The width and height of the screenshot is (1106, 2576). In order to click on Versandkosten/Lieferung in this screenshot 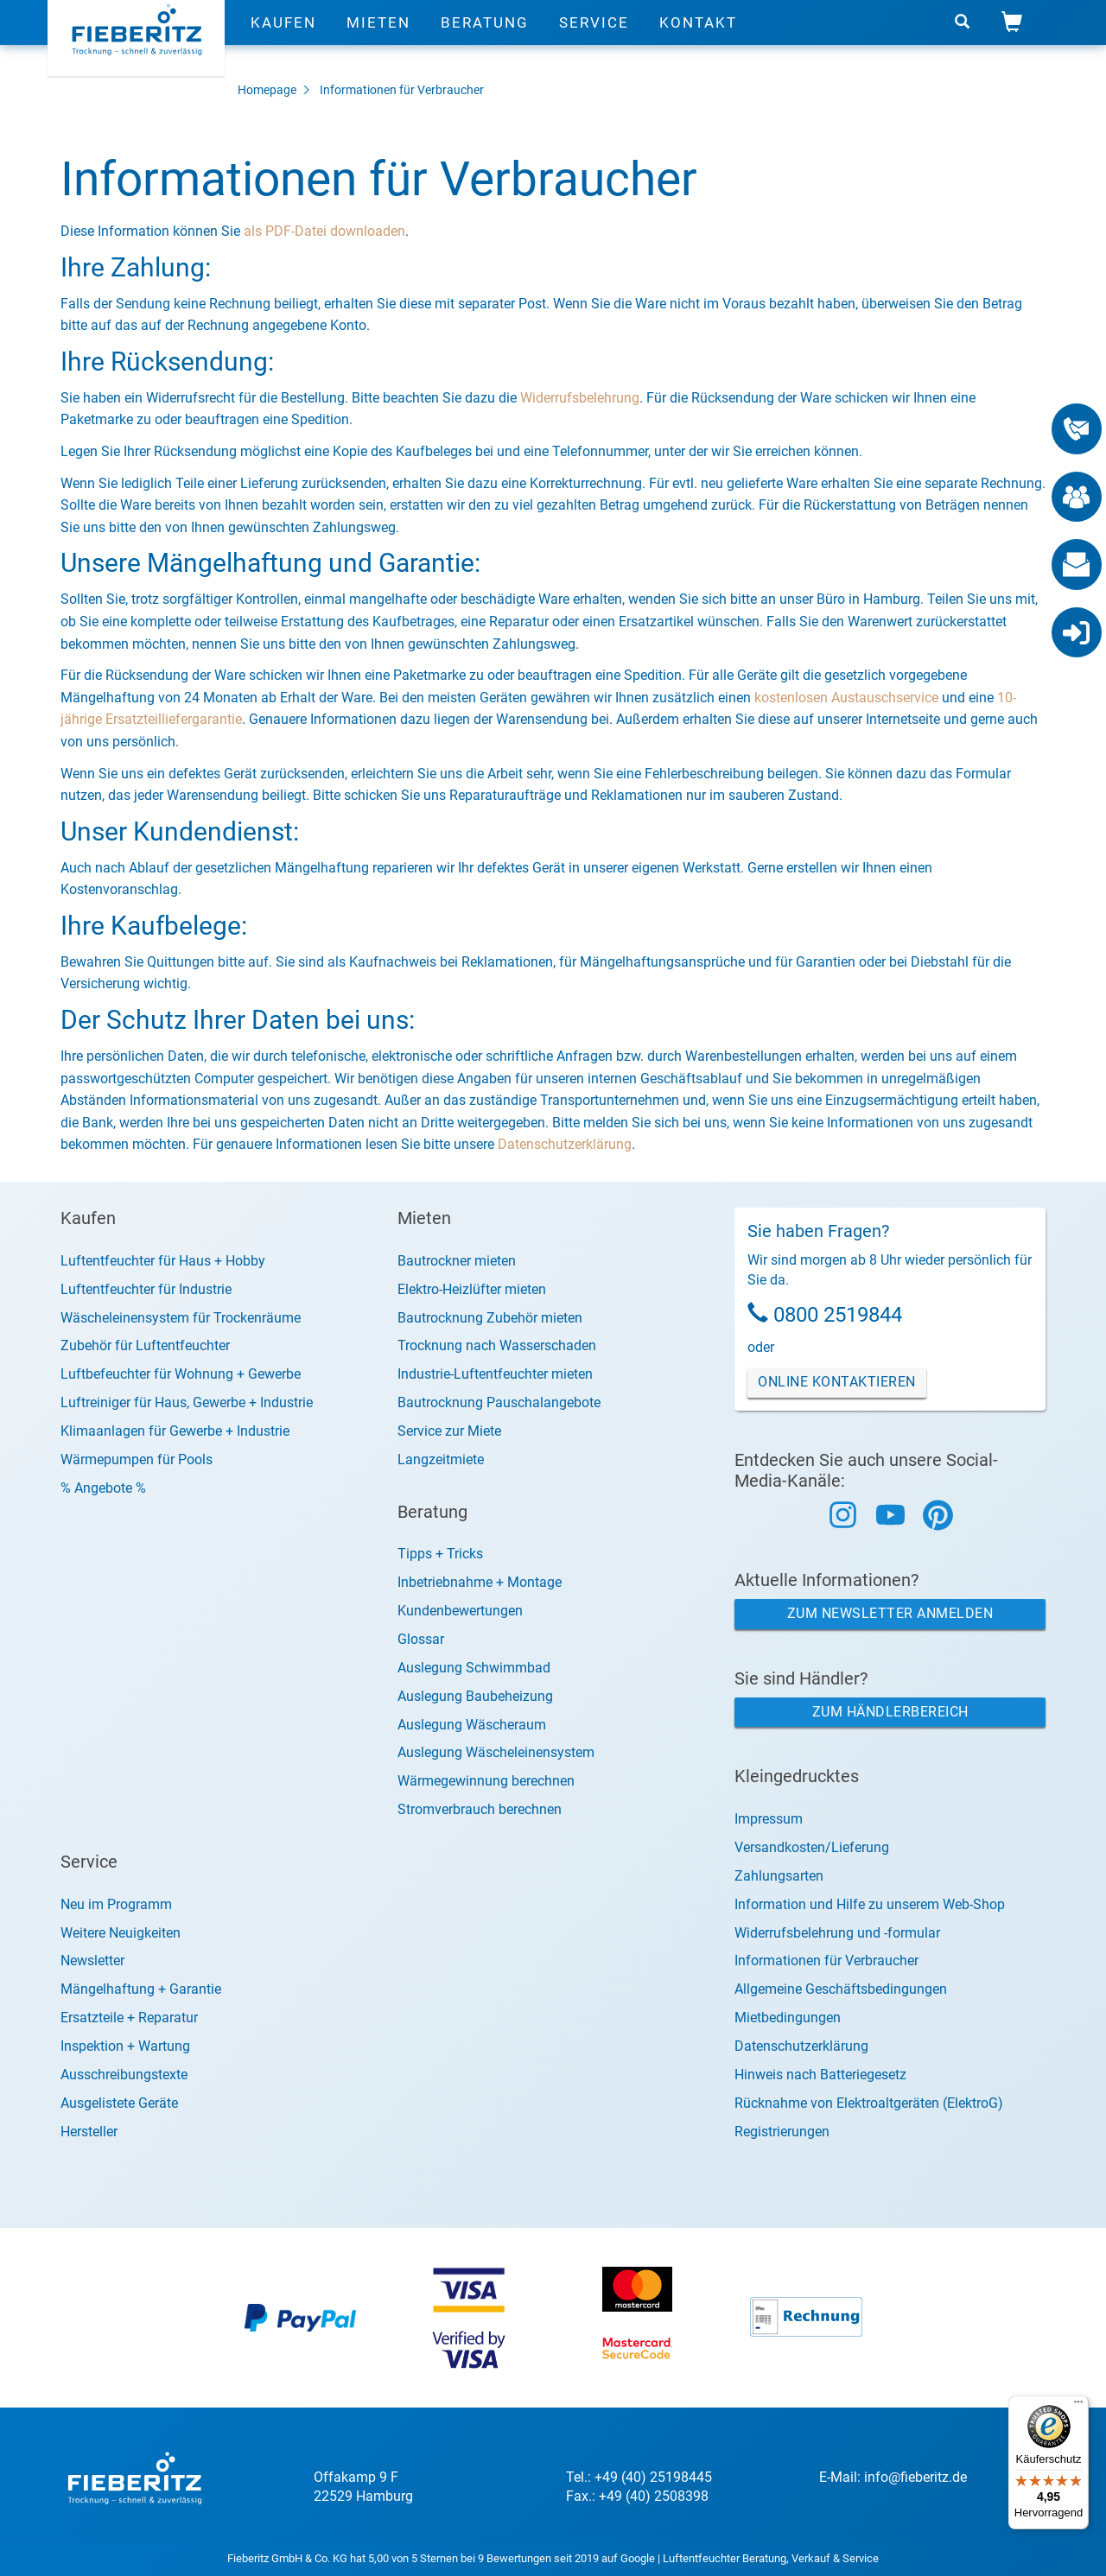, I will do `click(811, 1847)`.